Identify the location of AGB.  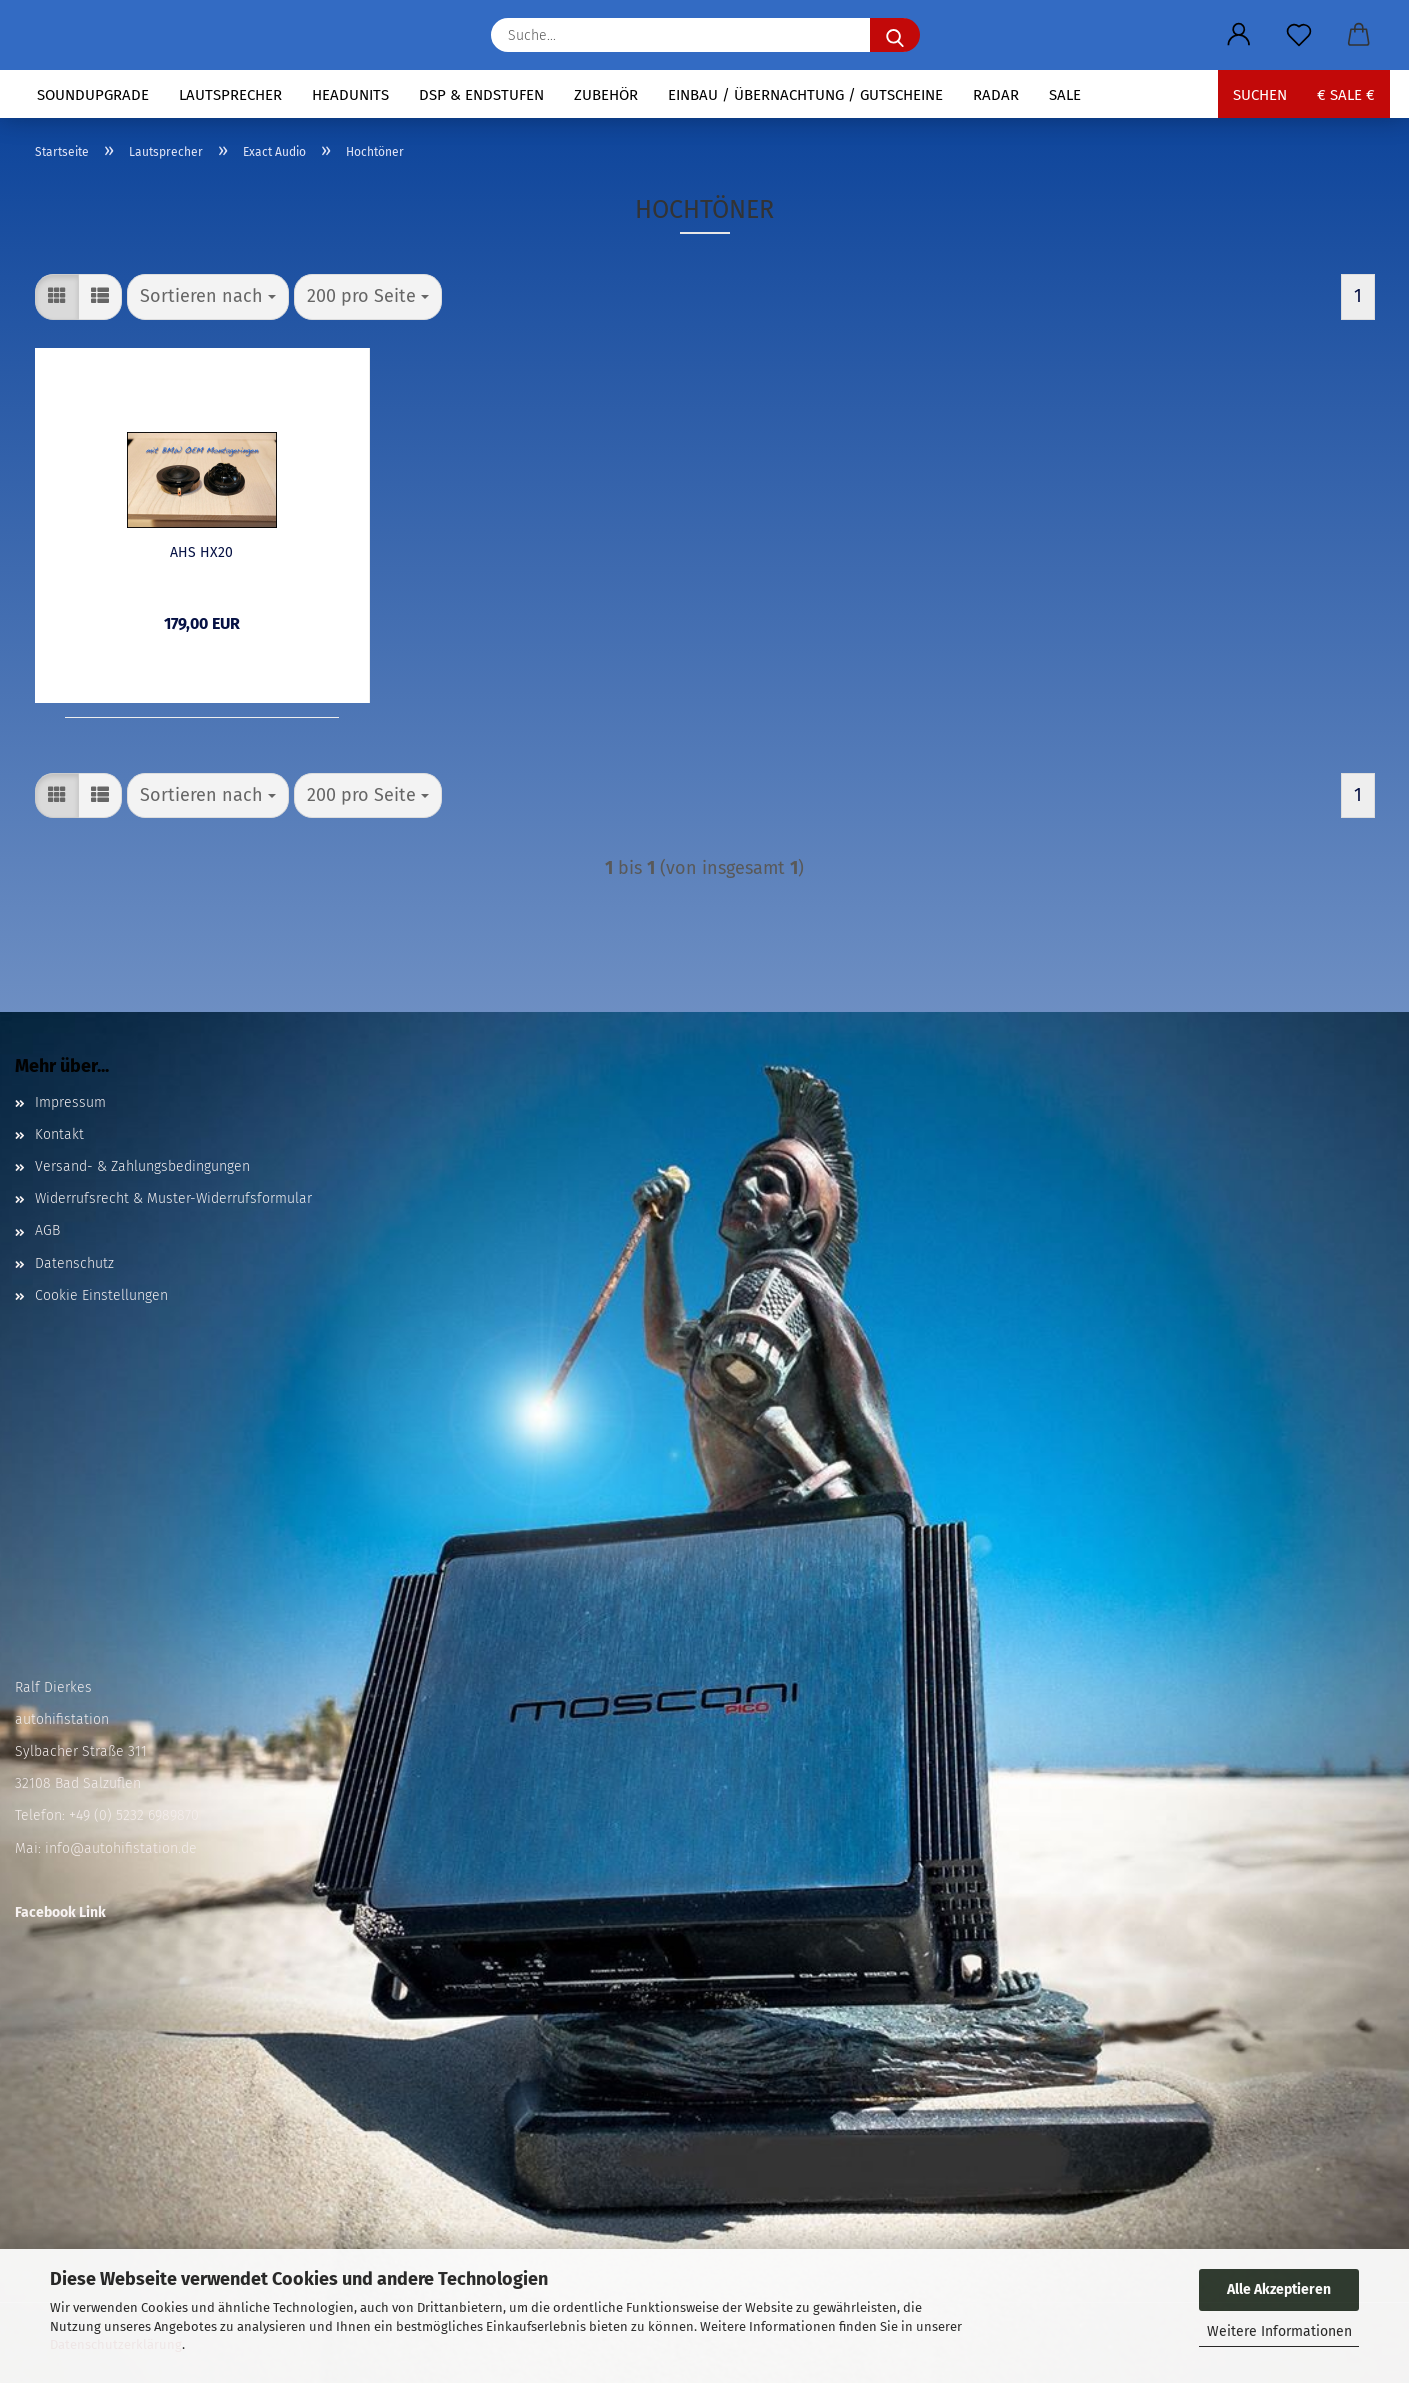
(47, 1230).